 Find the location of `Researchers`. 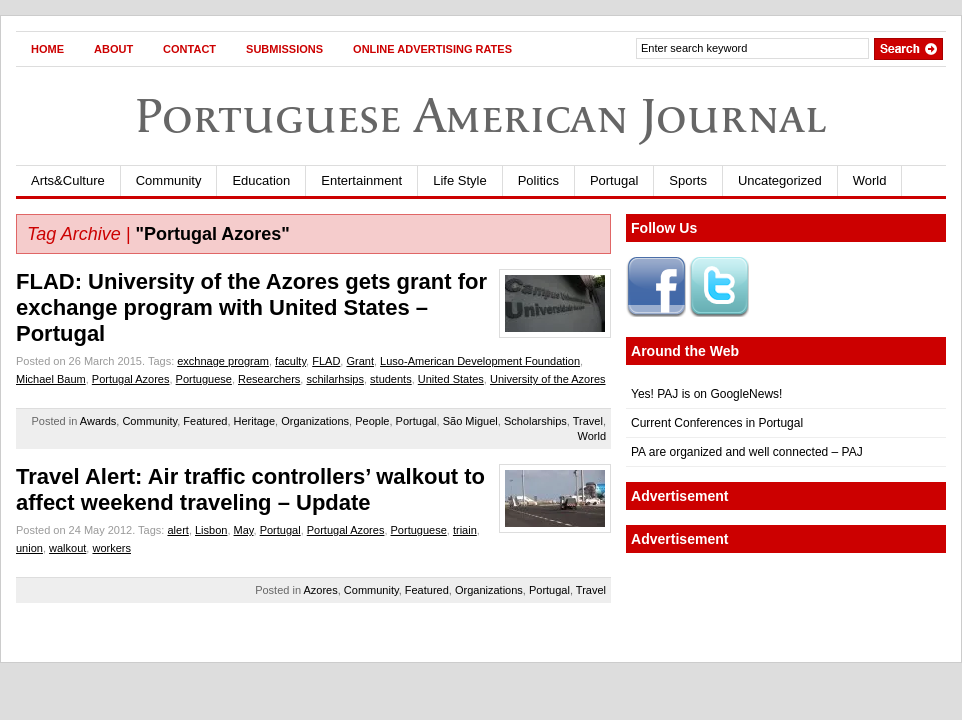

Researchers is located at coordinates (269, 379).